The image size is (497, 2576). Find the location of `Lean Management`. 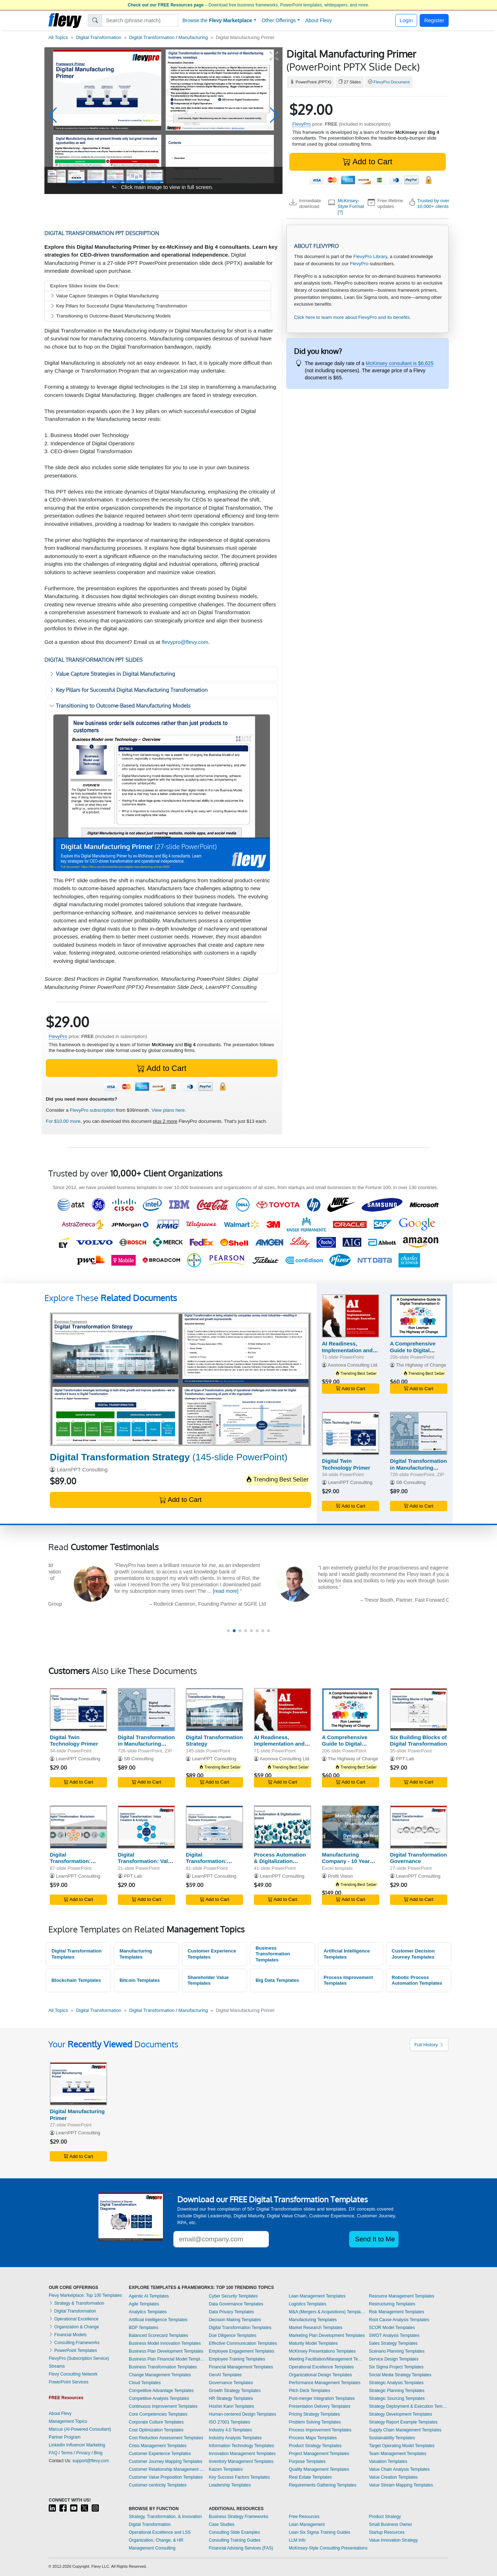

Lean Management is located at coordinates (307, 2524).